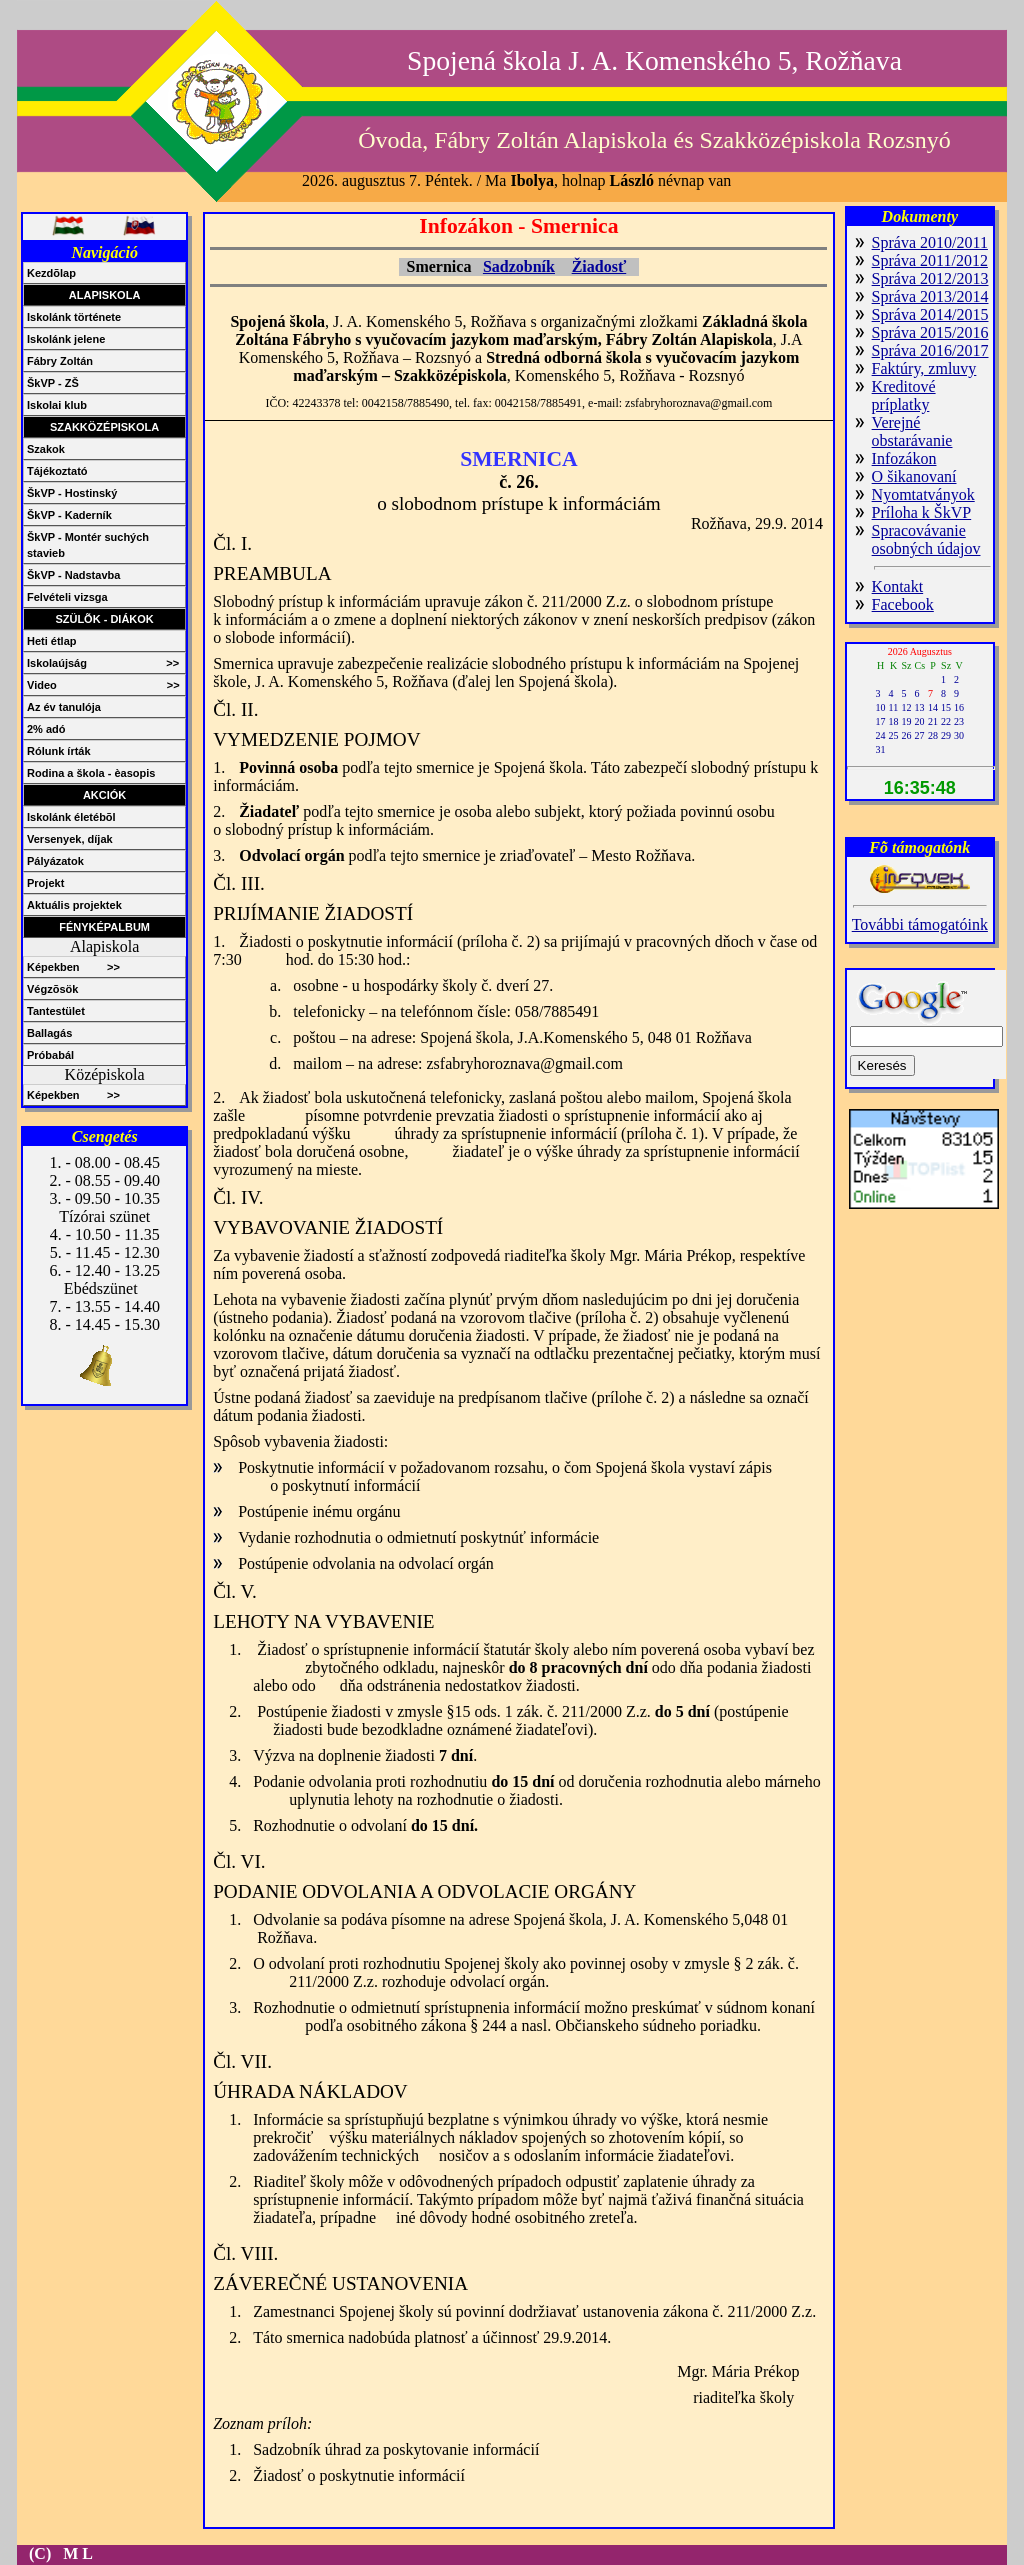  I want to click on Správa 2016/2017, so click(930, 350).